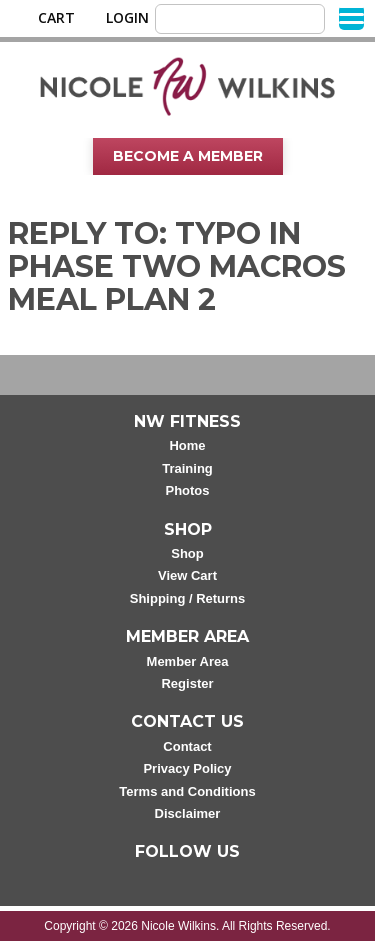 The height and width of the screenshot is (941, 375). Describe the element at coordinates (188, 661) in the screenshot. I see `Member Area` at that location.